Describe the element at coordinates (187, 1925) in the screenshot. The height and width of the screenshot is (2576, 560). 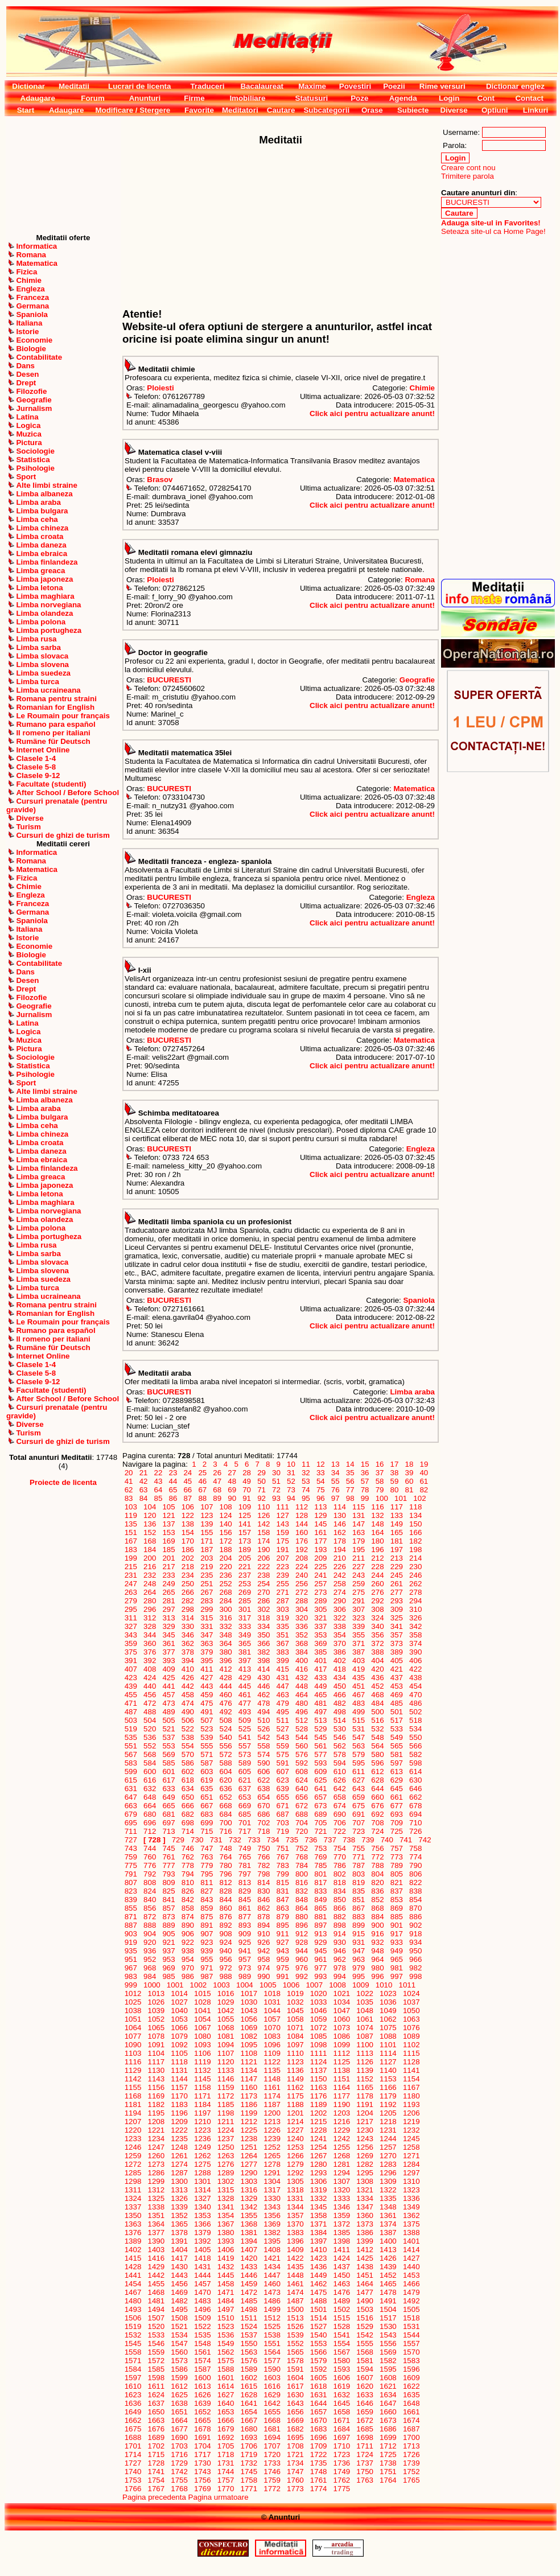
I see `890` at that location.